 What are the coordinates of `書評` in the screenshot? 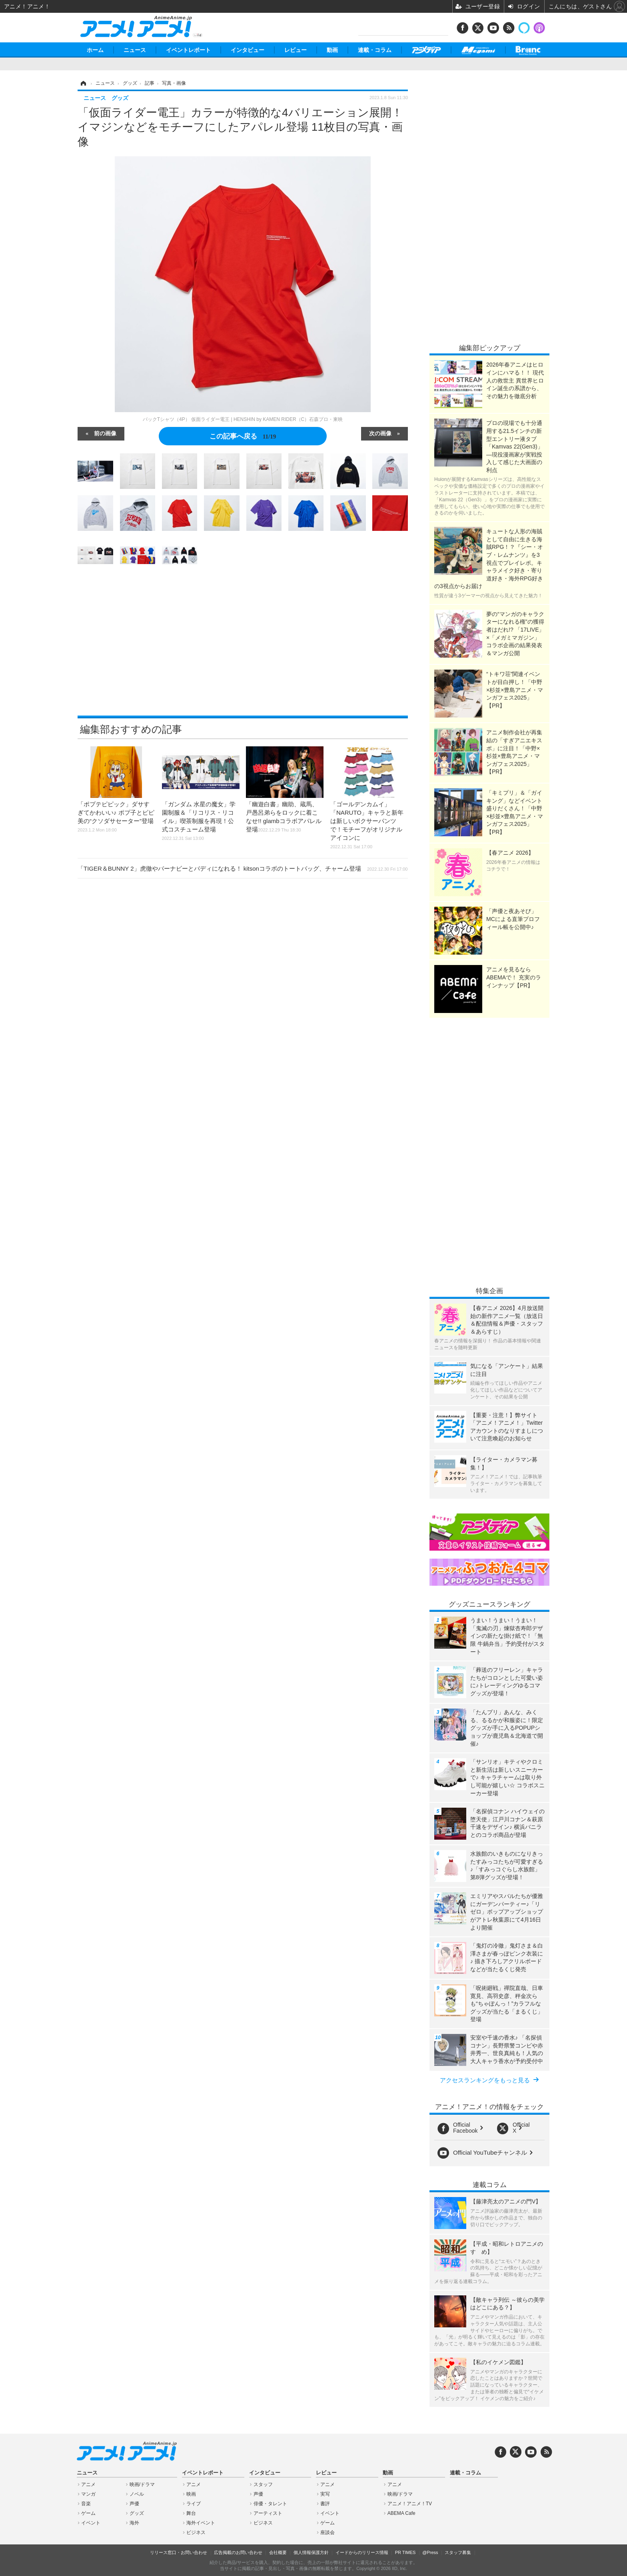 It's located at (325, 2503).